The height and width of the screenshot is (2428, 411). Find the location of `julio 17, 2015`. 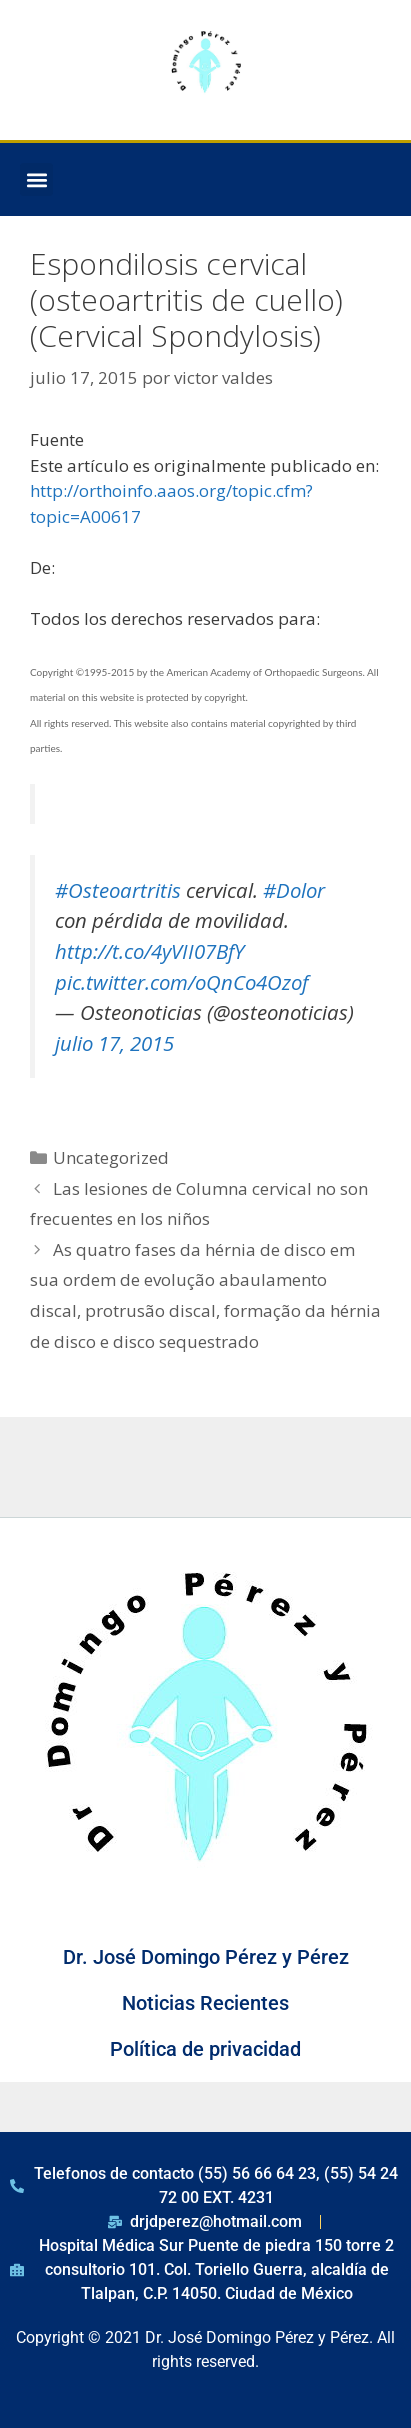

julio 17, 2015 is located at coordinates (114, 1043).